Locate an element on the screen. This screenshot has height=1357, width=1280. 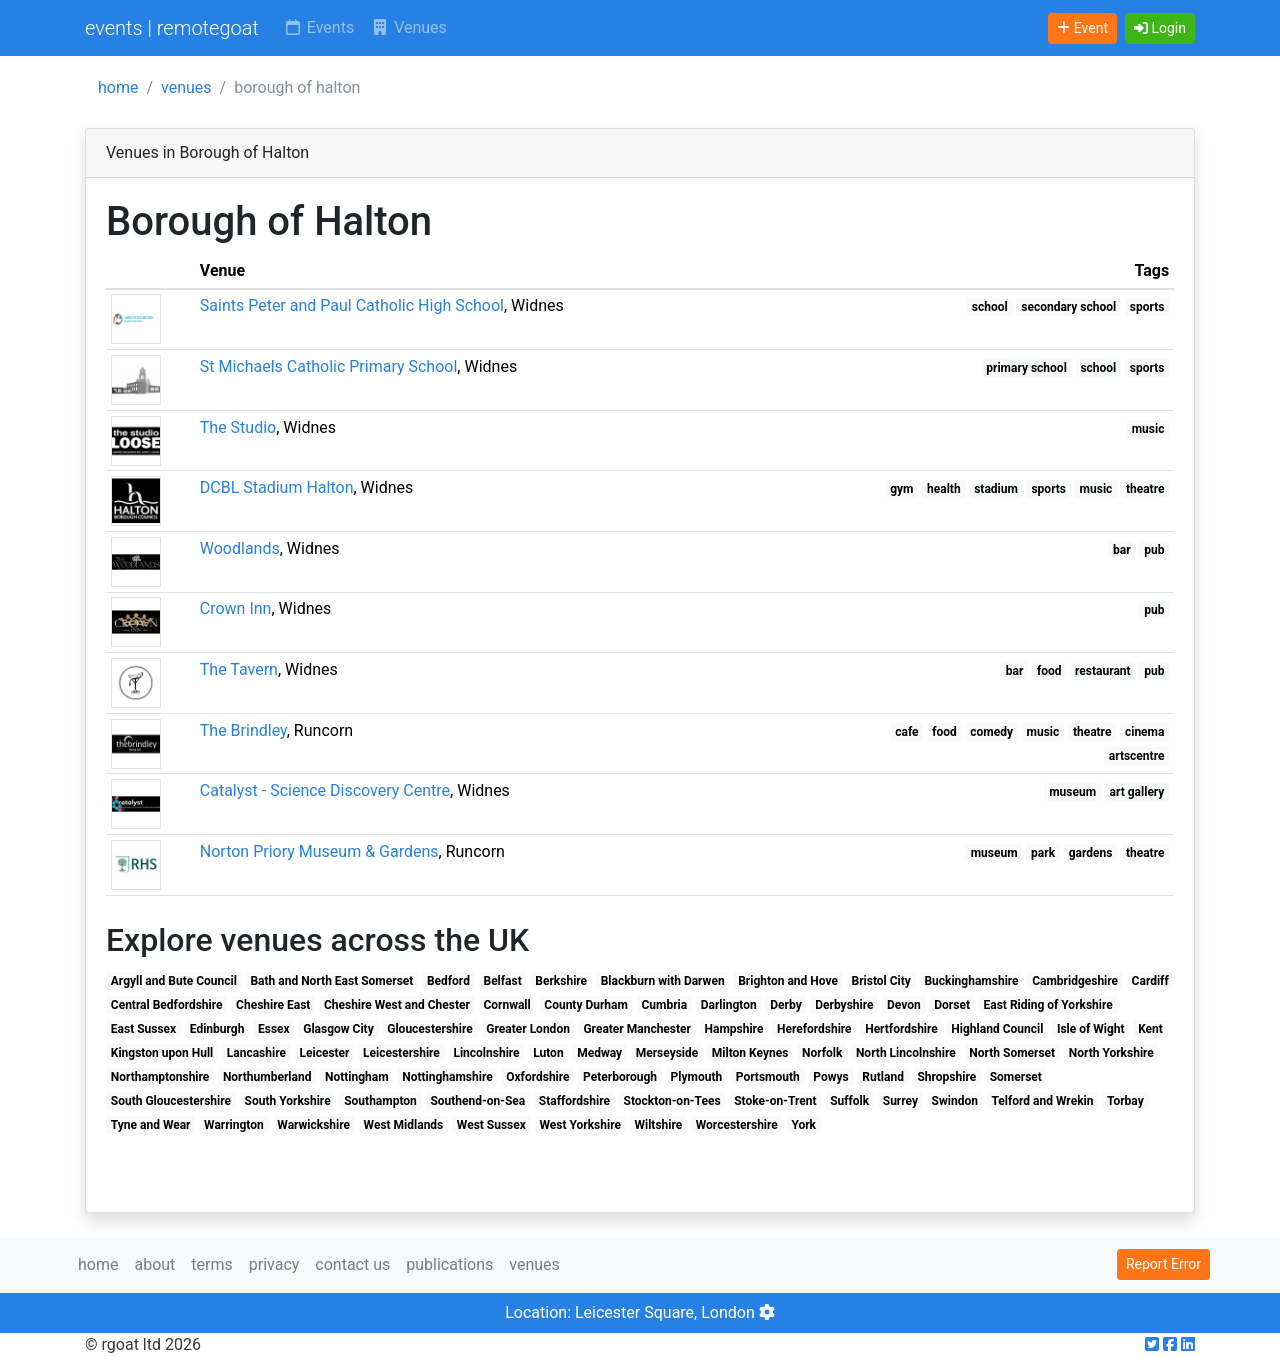
Argyll and Bute Council is located at coordinates (174, 981).